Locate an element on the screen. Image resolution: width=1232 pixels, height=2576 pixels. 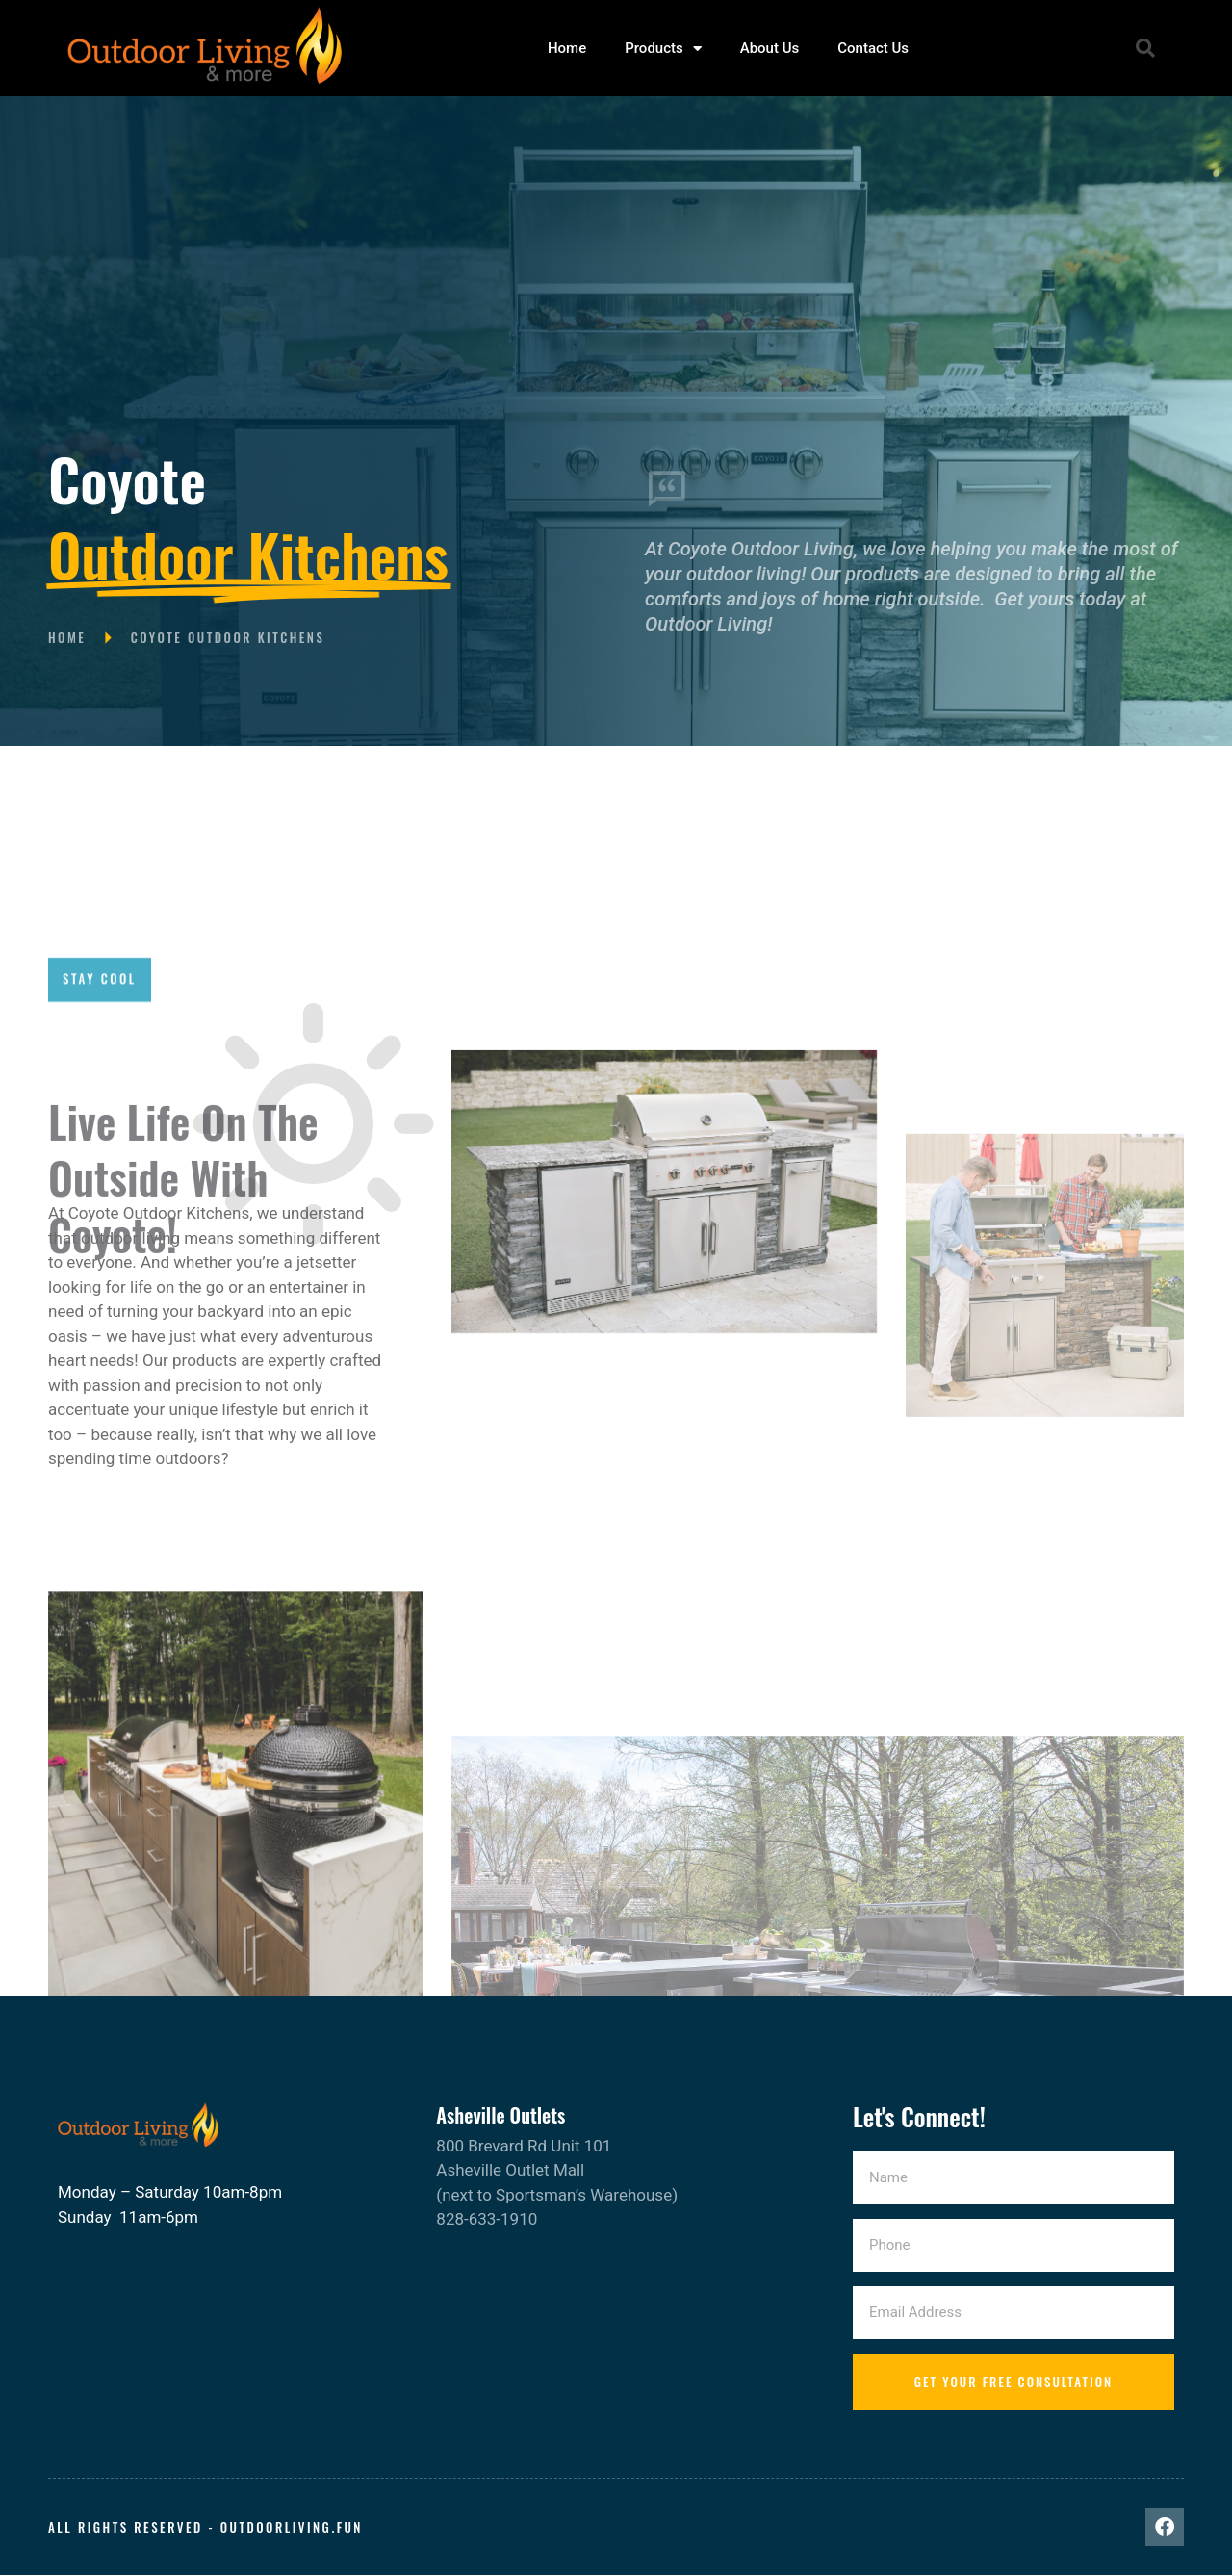
About Us is located at coordinates (770, 48).